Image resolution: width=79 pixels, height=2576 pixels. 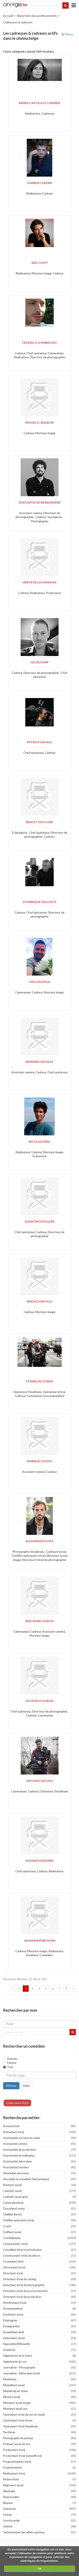 I want to click on Mixeur(-euse), so click(x=39, y=2397).